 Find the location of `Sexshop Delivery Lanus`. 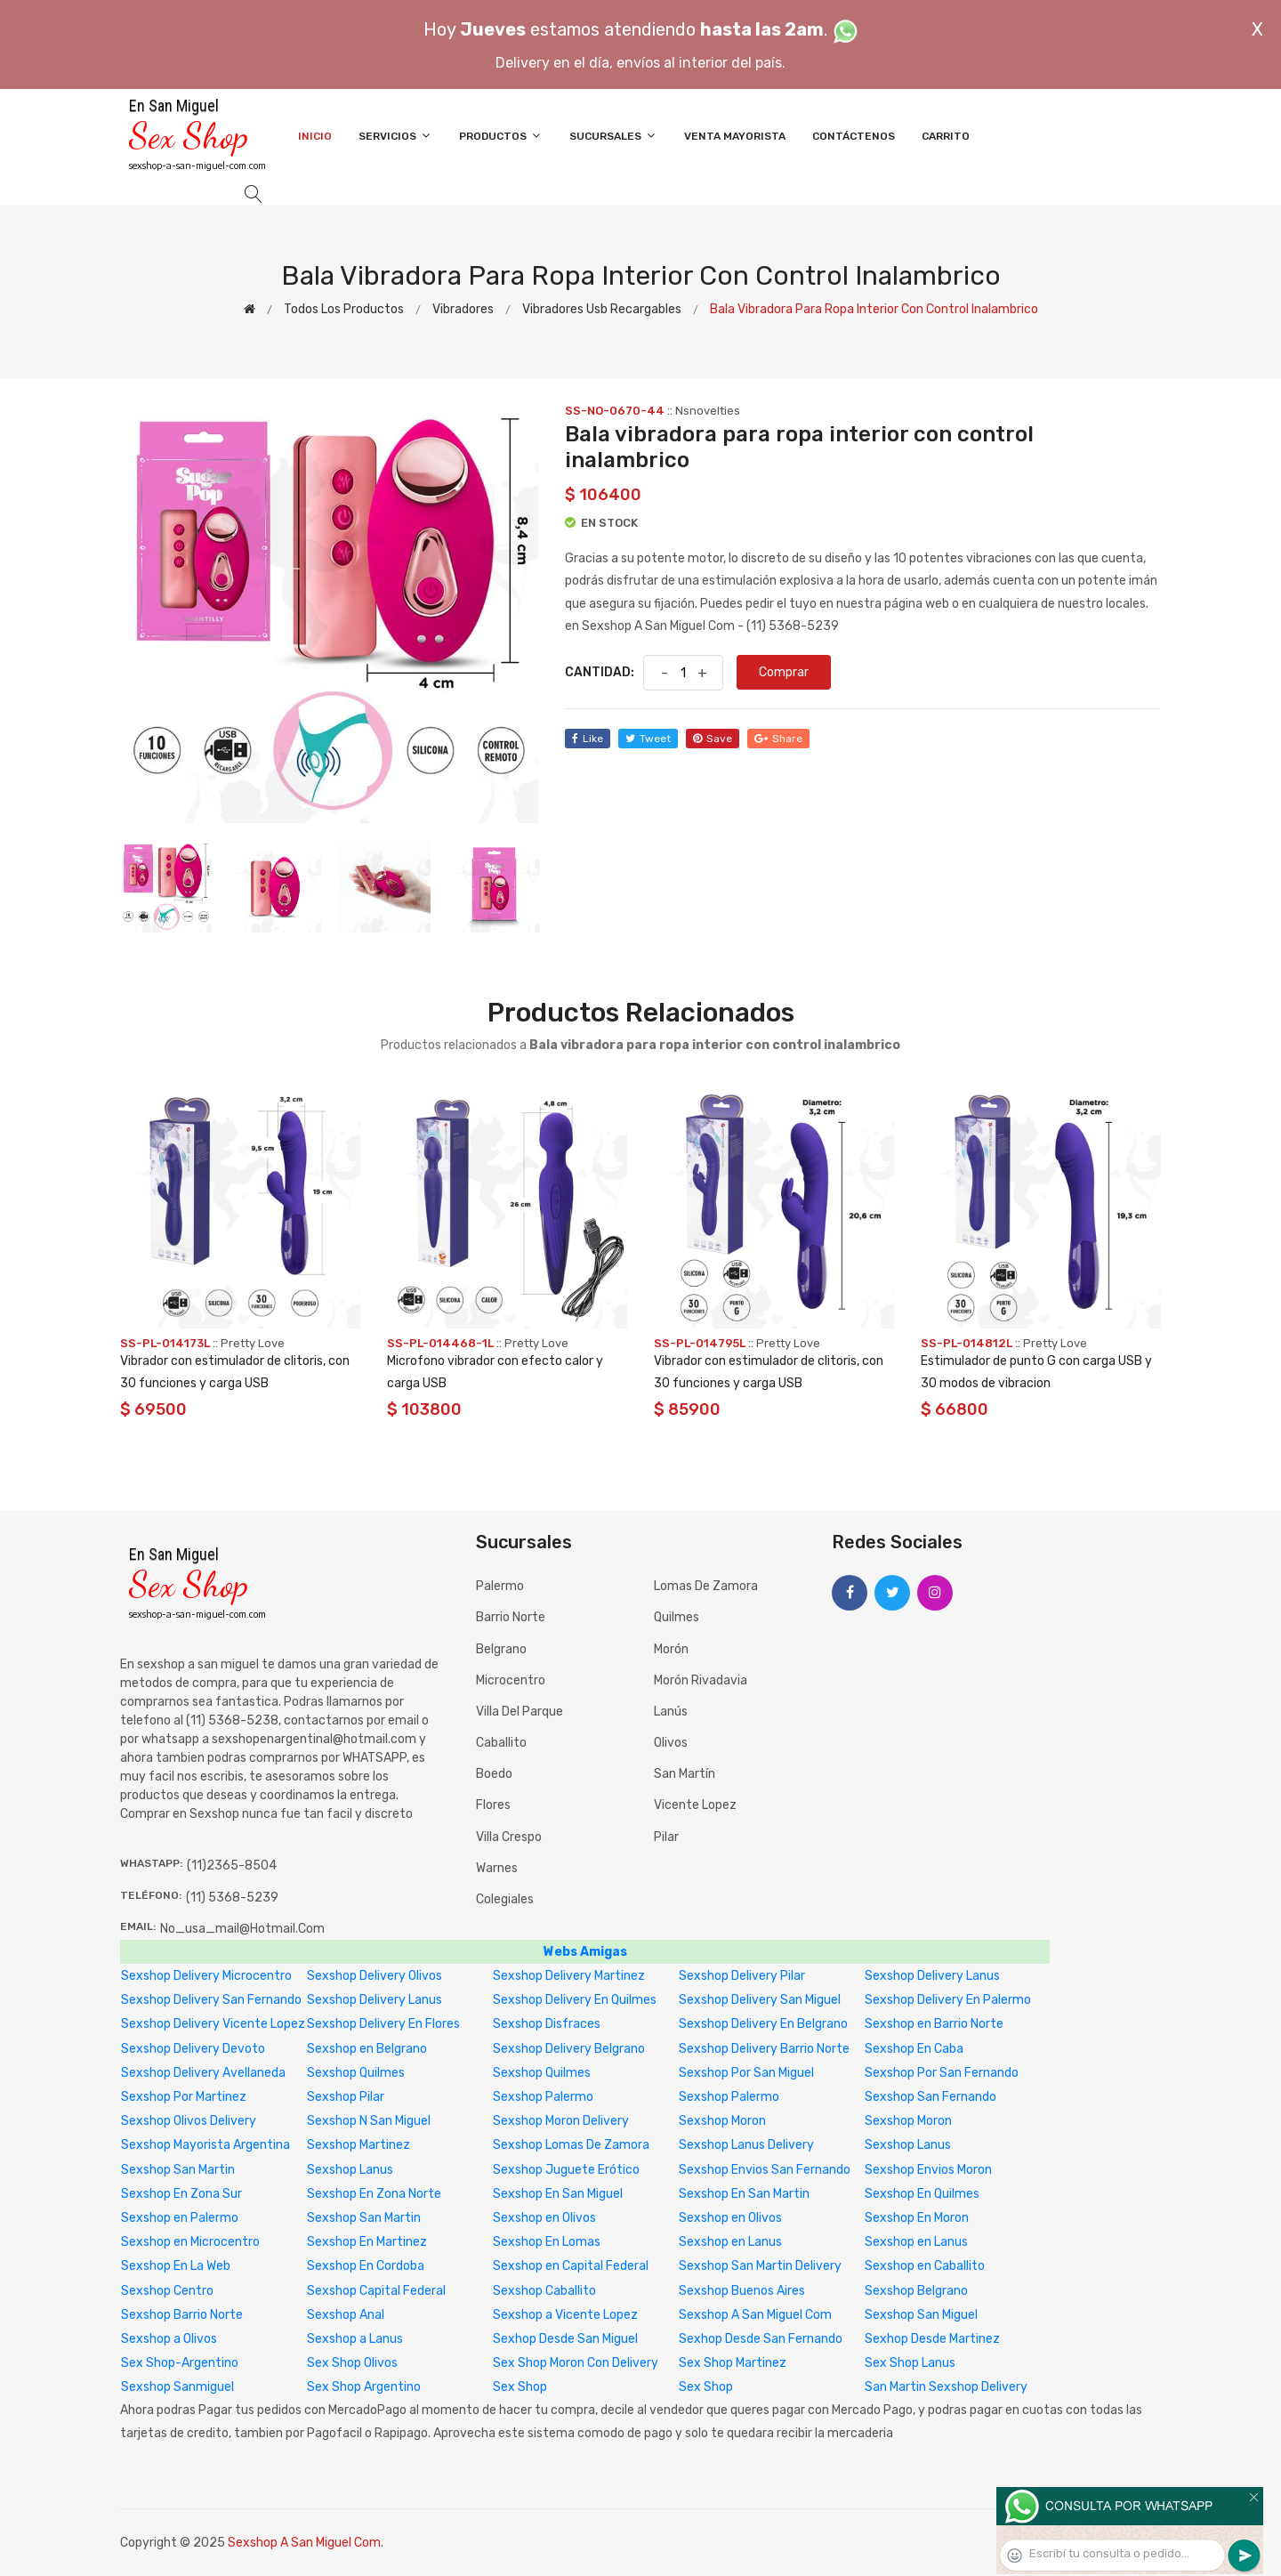

Sexshop Delivery Lanus is located at coordinates (932, 1975).